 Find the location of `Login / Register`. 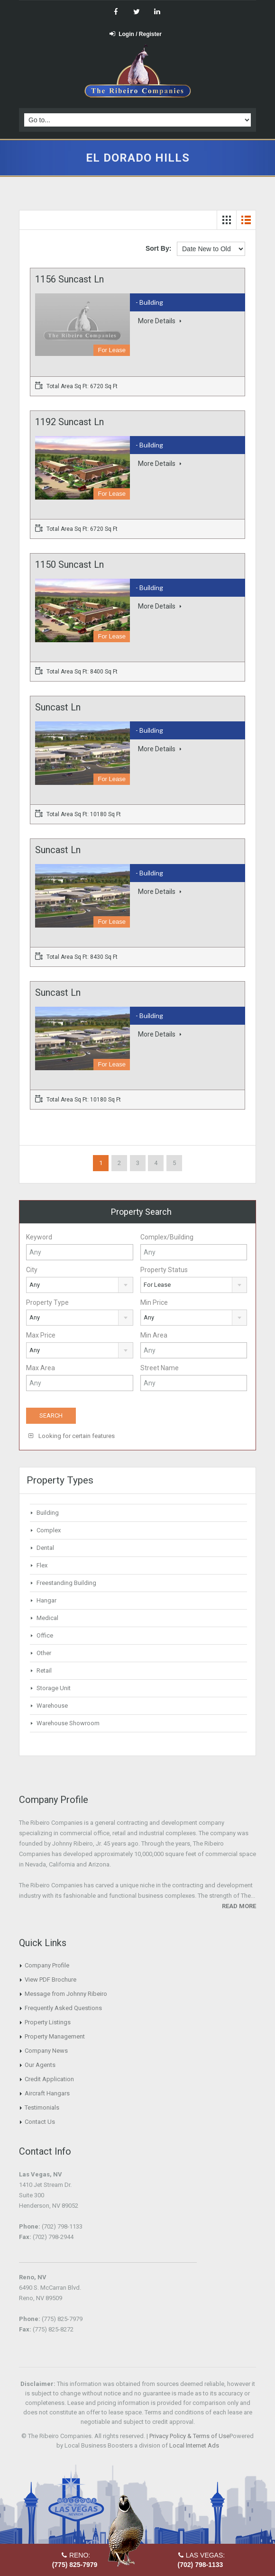

Login / Register is located at coordinates (136, 33).